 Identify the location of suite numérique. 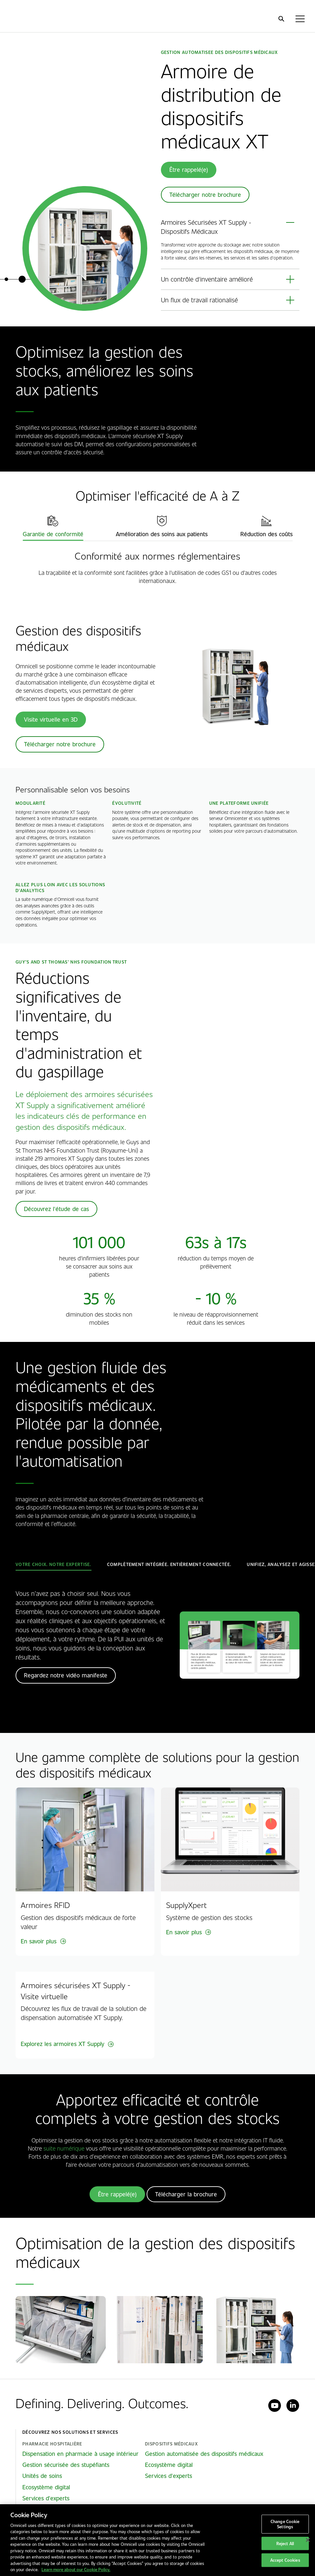
(63, 2148).